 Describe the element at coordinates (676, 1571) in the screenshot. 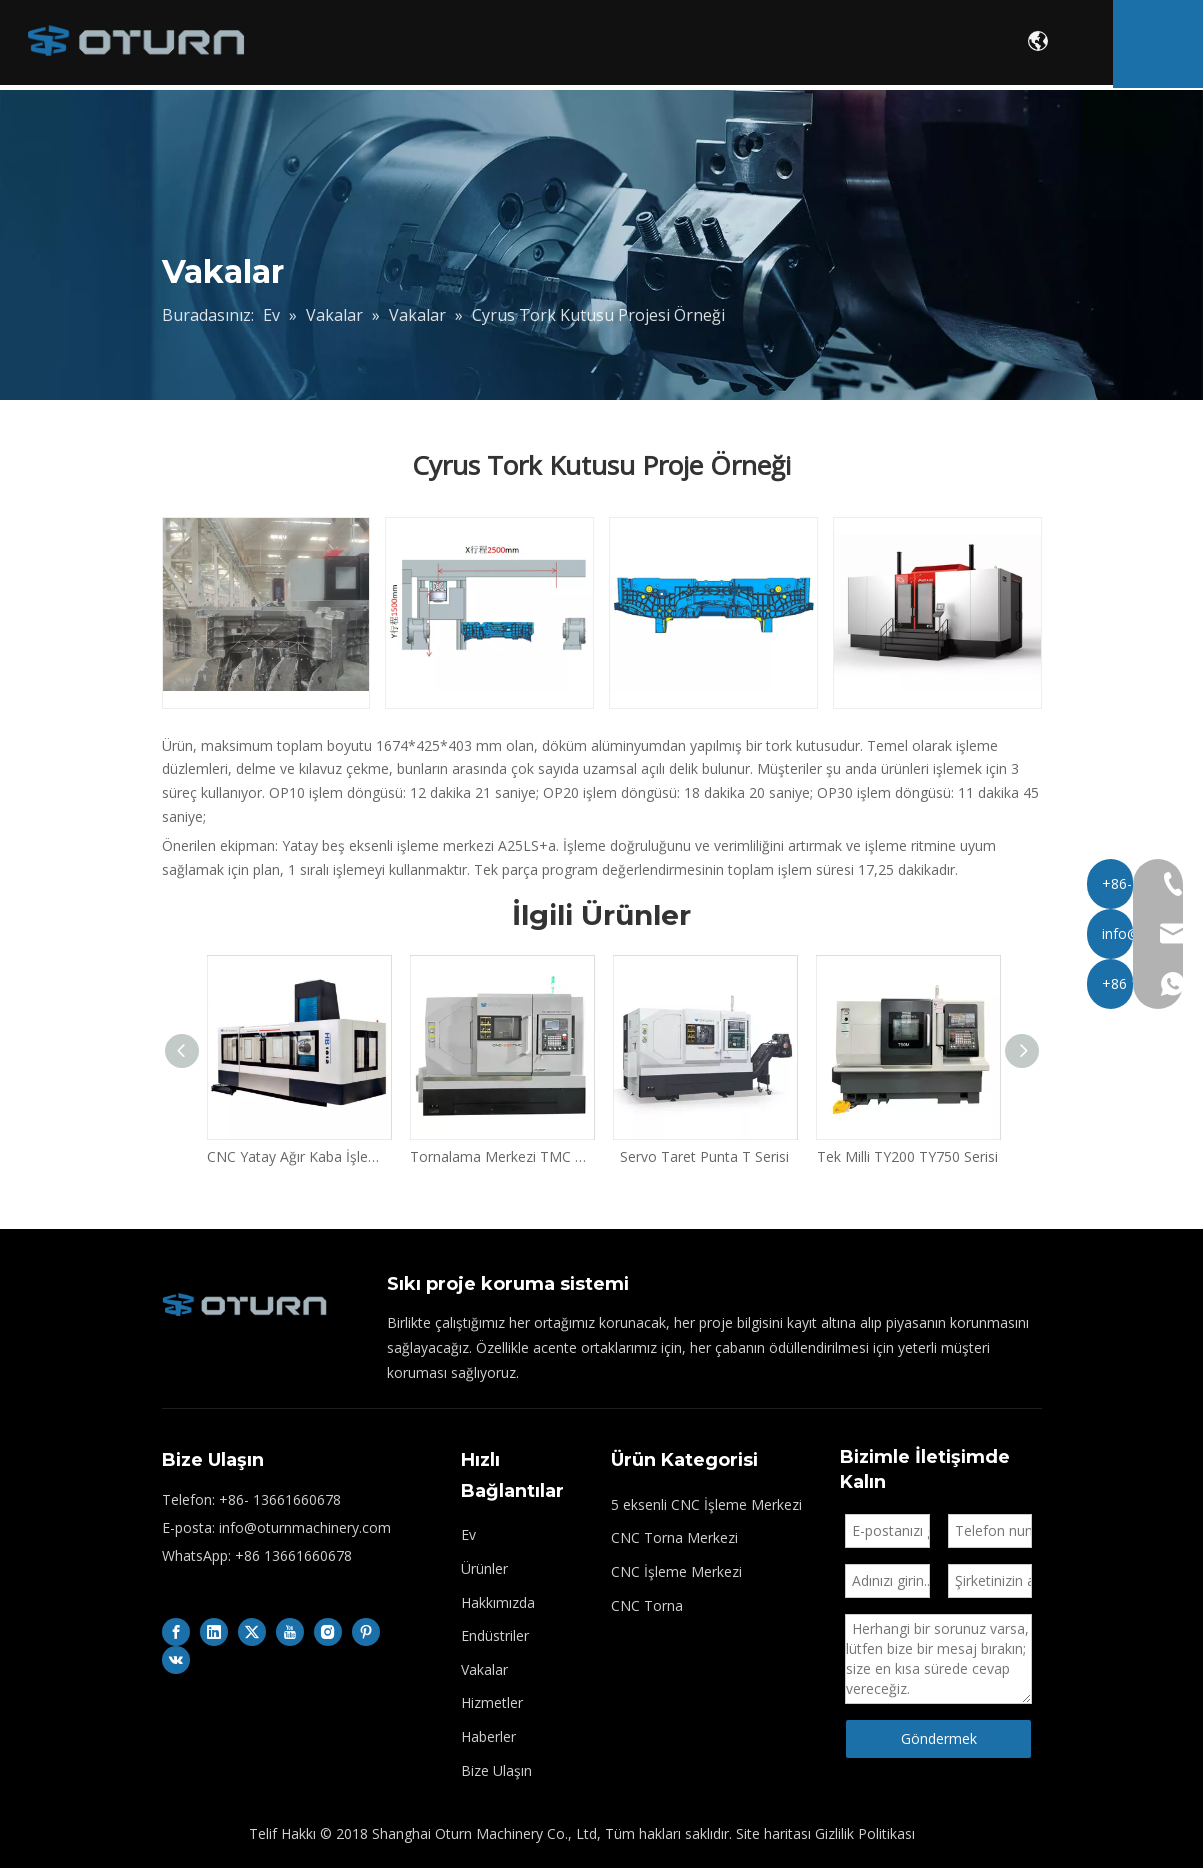

I see `CNC İşleme Merkezi` at that location.